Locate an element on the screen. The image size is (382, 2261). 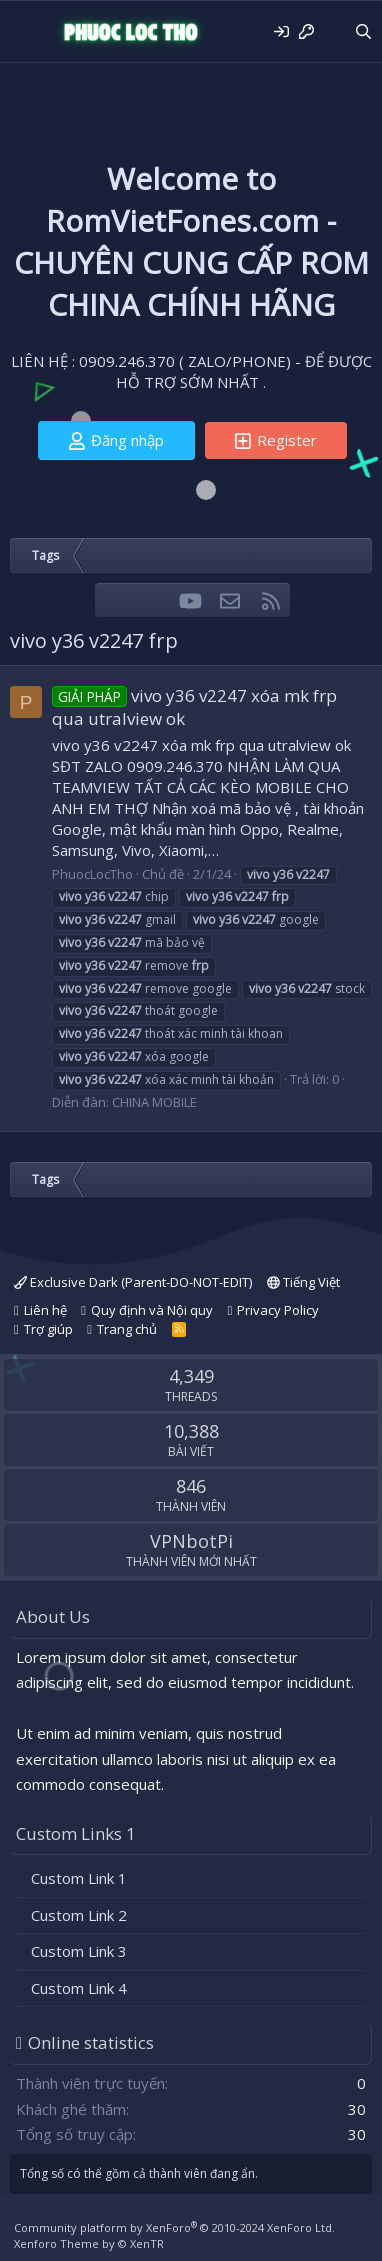
Quy định và Nội quy is located at coordinates (152, 1310).